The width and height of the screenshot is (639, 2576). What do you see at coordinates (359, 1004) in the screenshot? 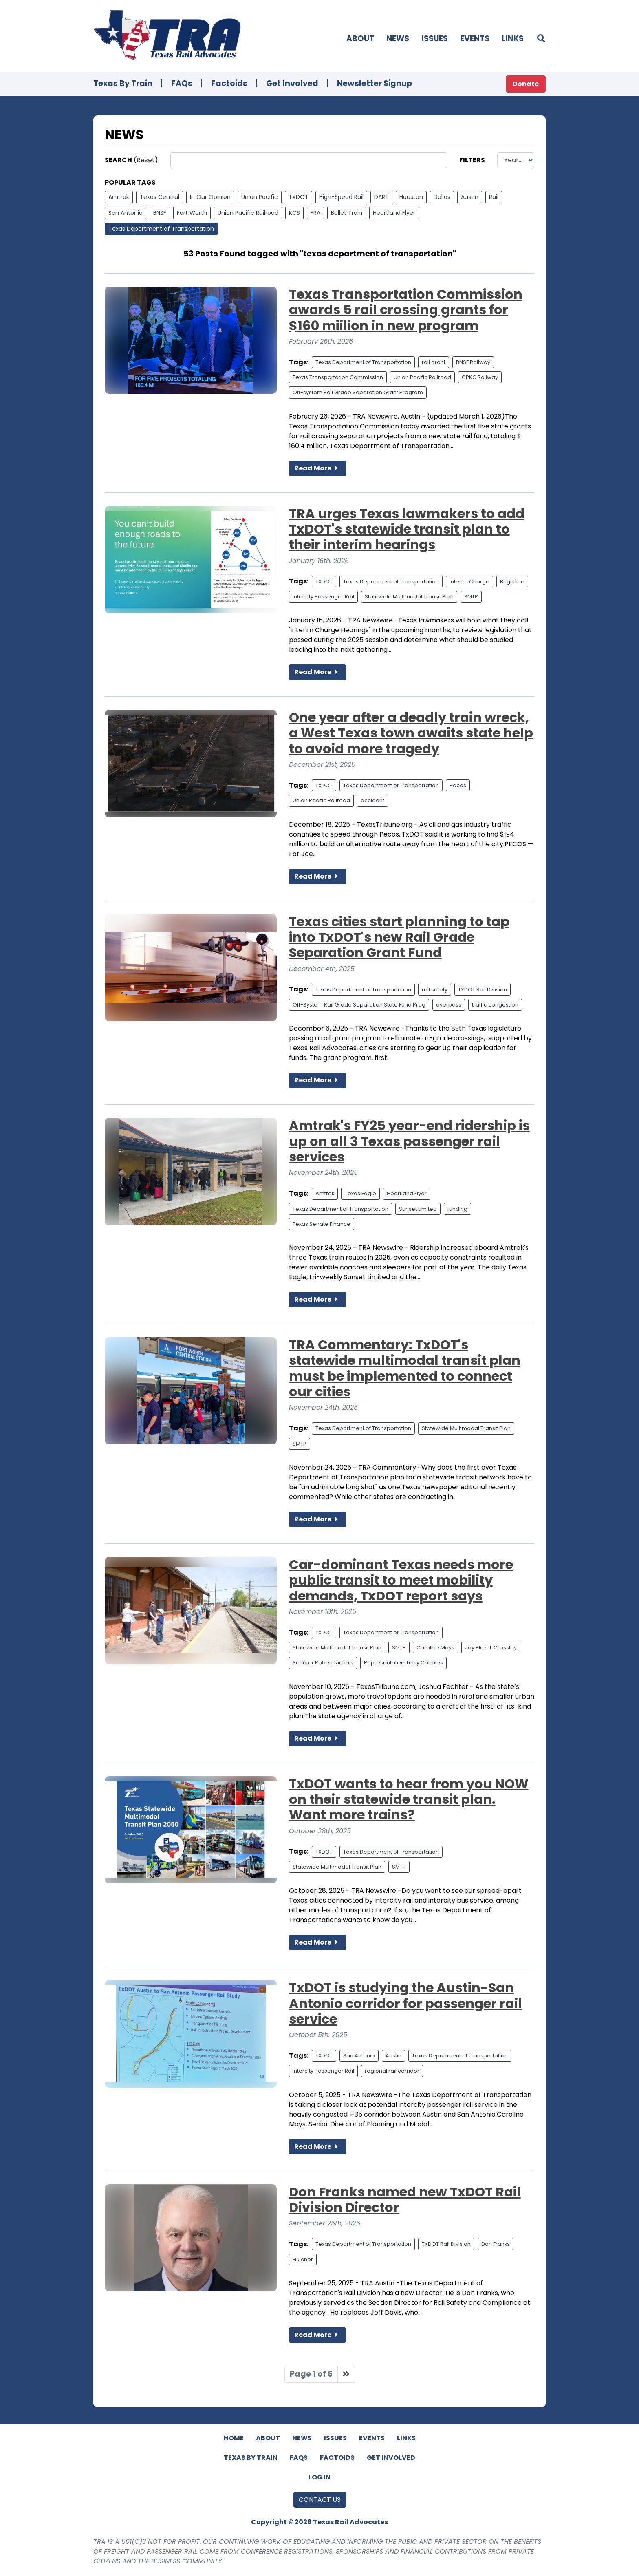
I see `Off-System Rail Grade Separation State Fund Prog` at bounding box center [359, 1004].